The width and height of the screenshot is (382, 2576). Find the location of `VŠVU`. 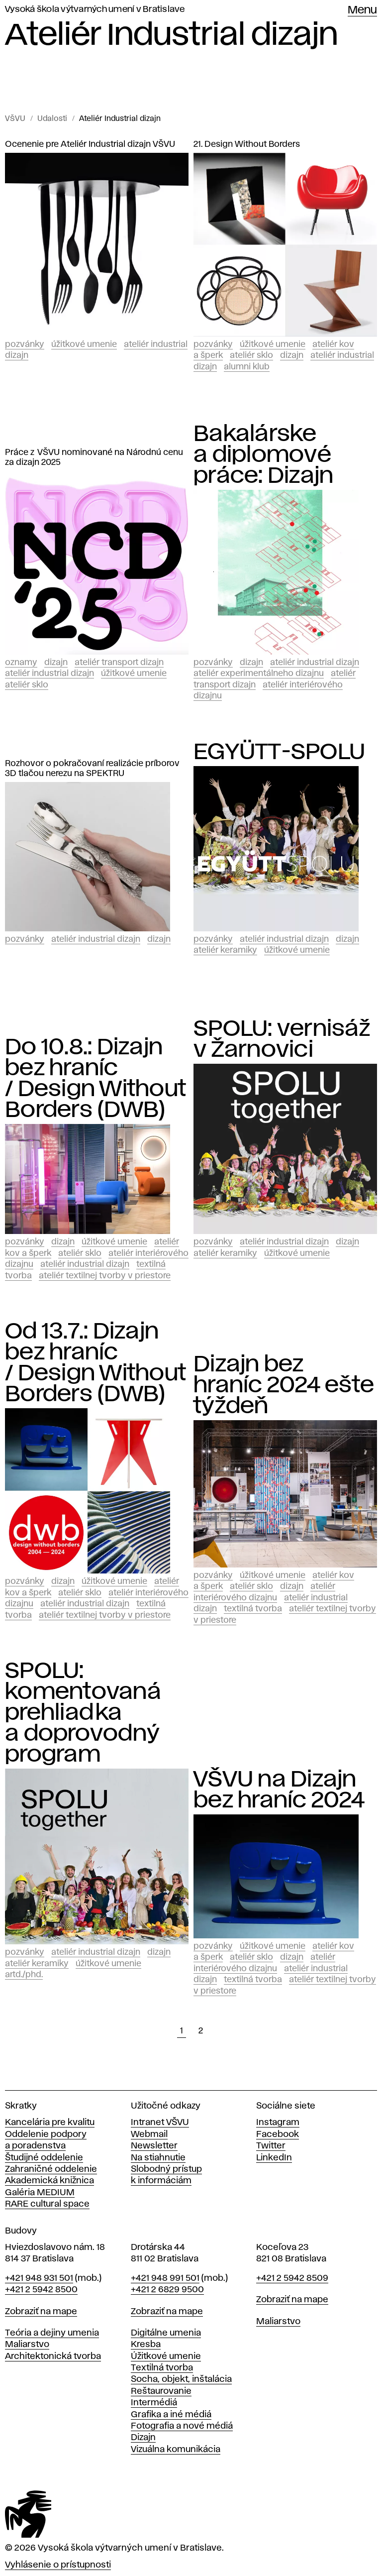

VŠVU is located at coordinates (15, 118).